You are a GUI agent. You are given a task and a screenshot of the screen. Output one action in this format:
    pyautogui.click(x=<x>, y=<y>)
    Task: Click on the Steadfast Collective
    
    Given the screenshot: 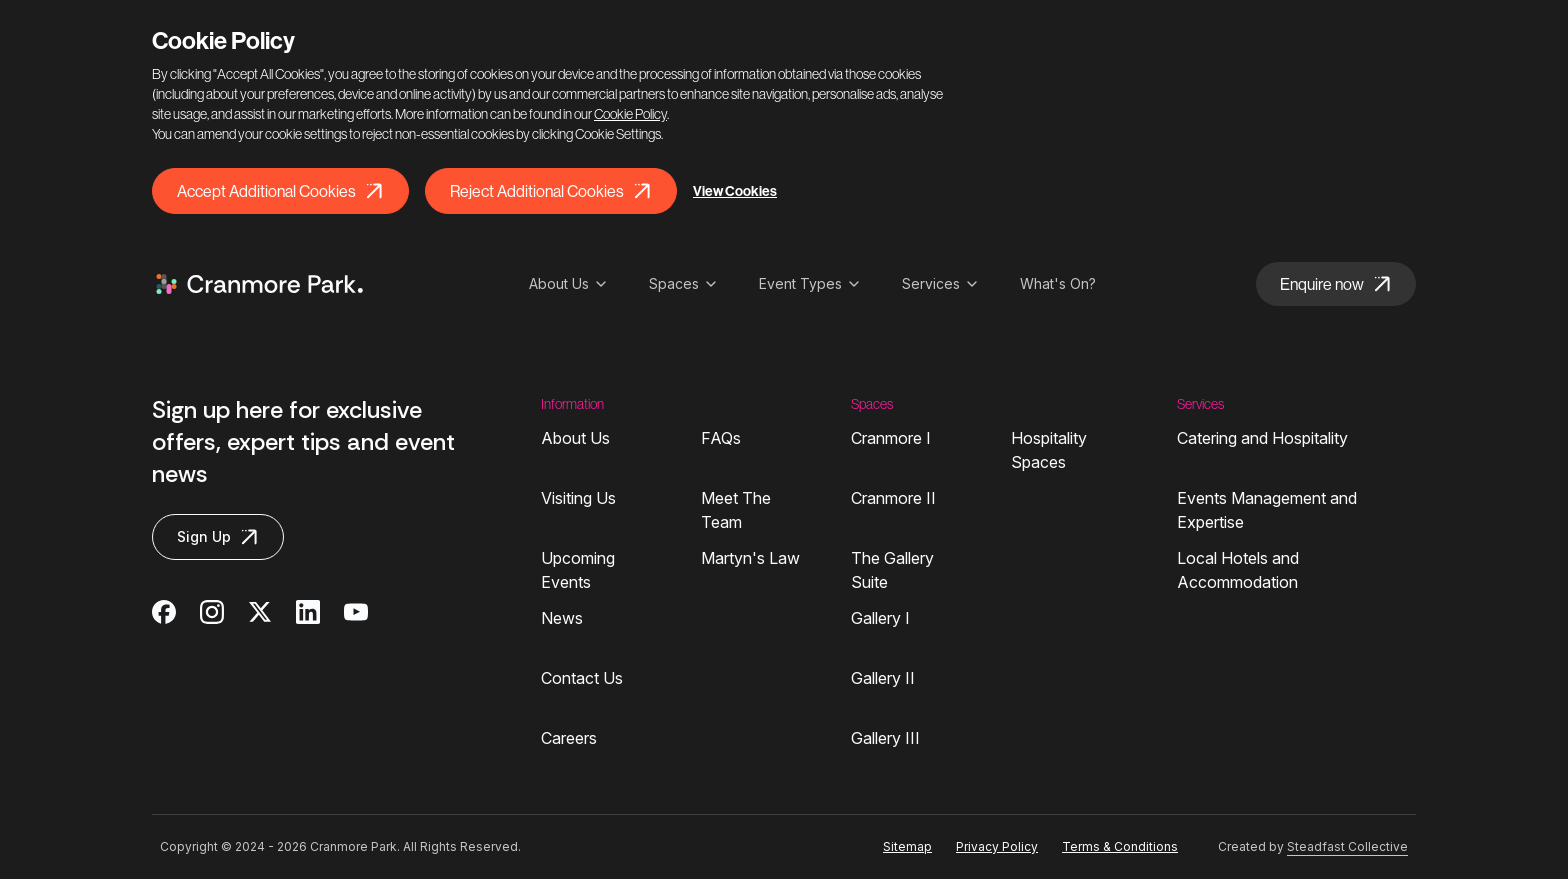 What is the action you would take?
    pyautogui.click(x=1347, y=846)
    